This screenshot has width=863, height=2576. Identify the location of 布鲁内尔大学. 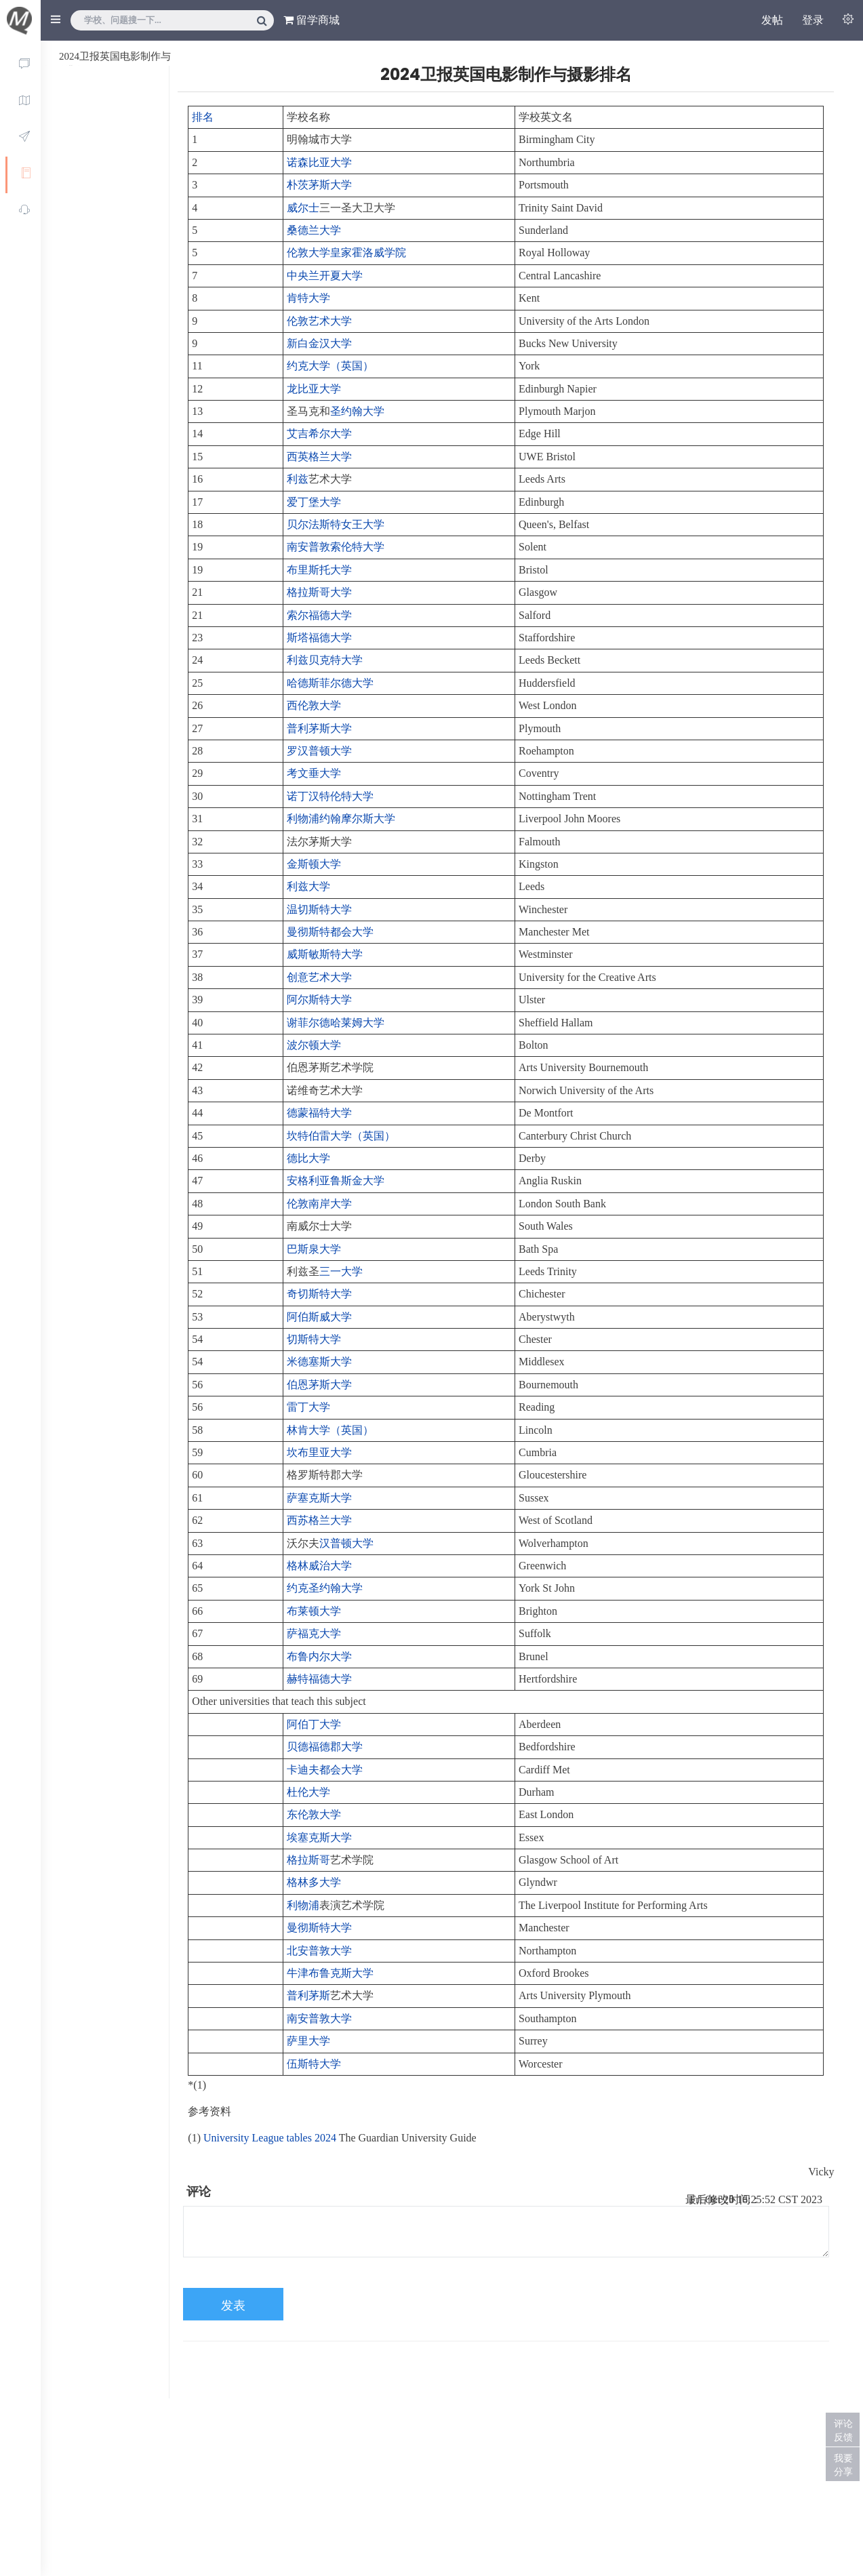
(319, 1656).